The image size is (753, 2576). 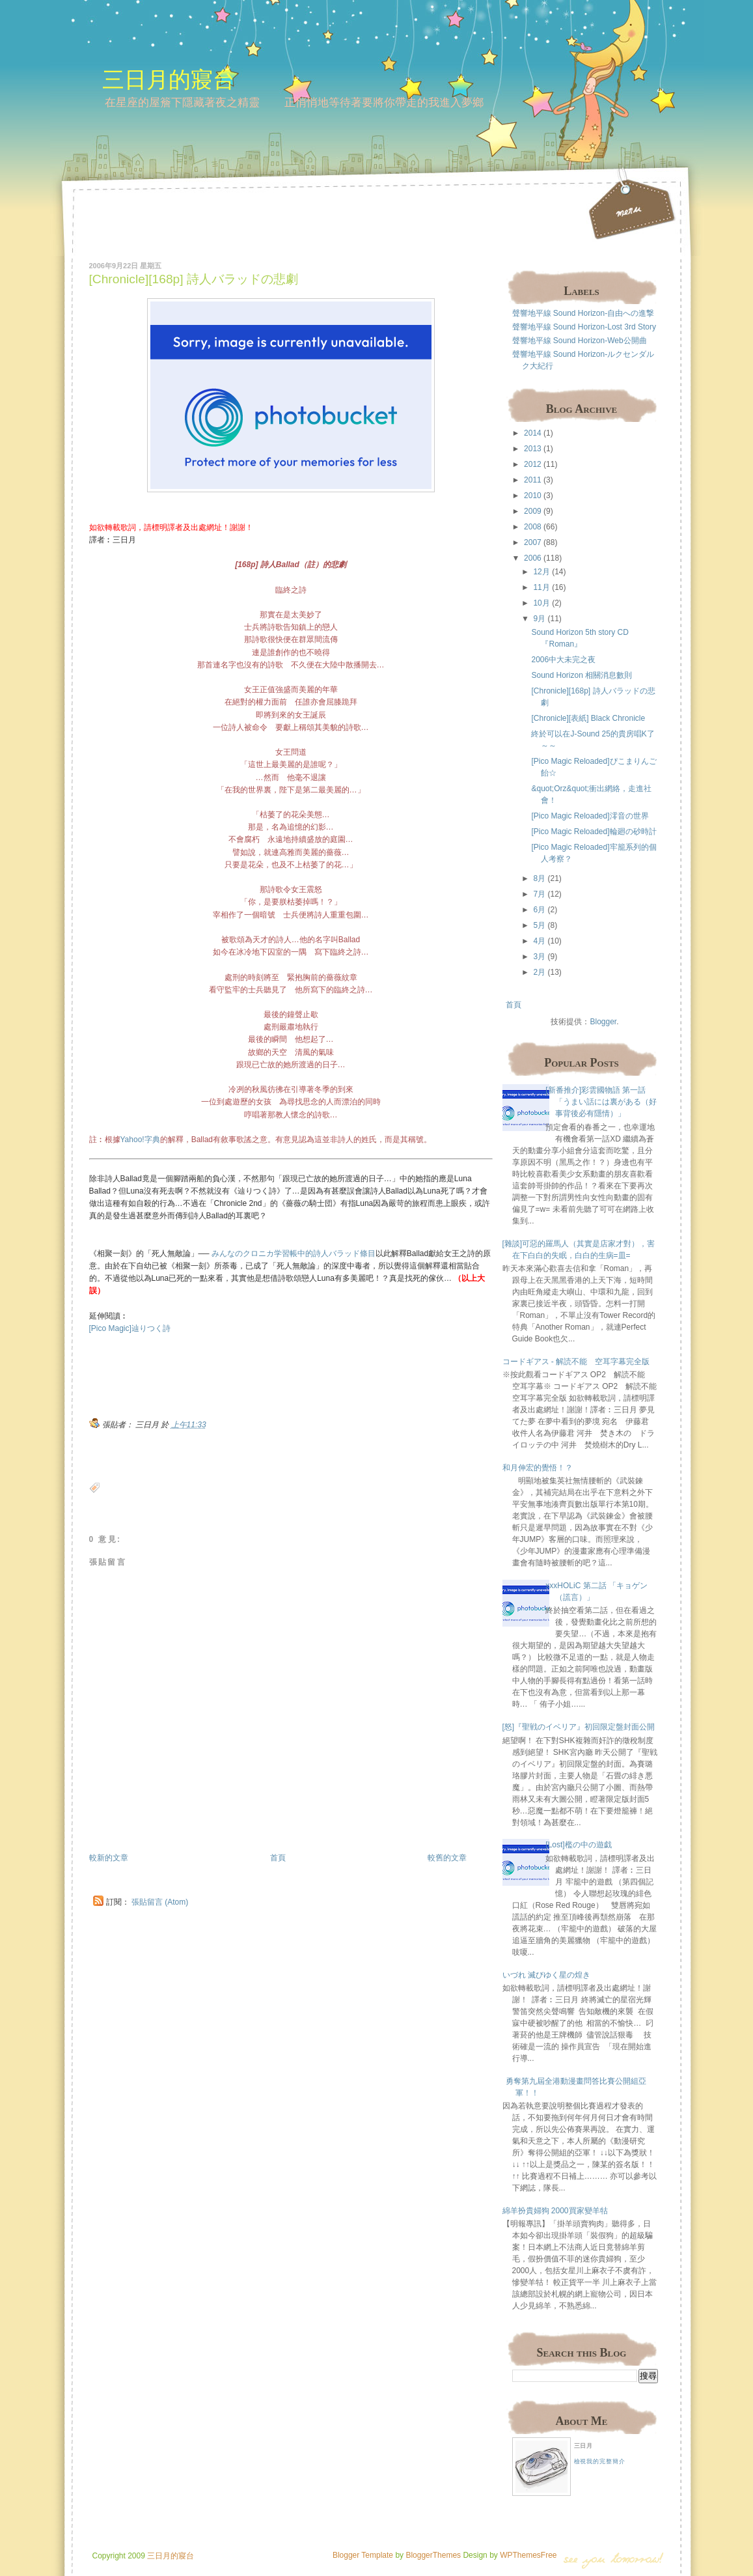 What do you see at coordinates (532, 511) in the screenshot?
I see `2009` at bounding box center [532, 511].